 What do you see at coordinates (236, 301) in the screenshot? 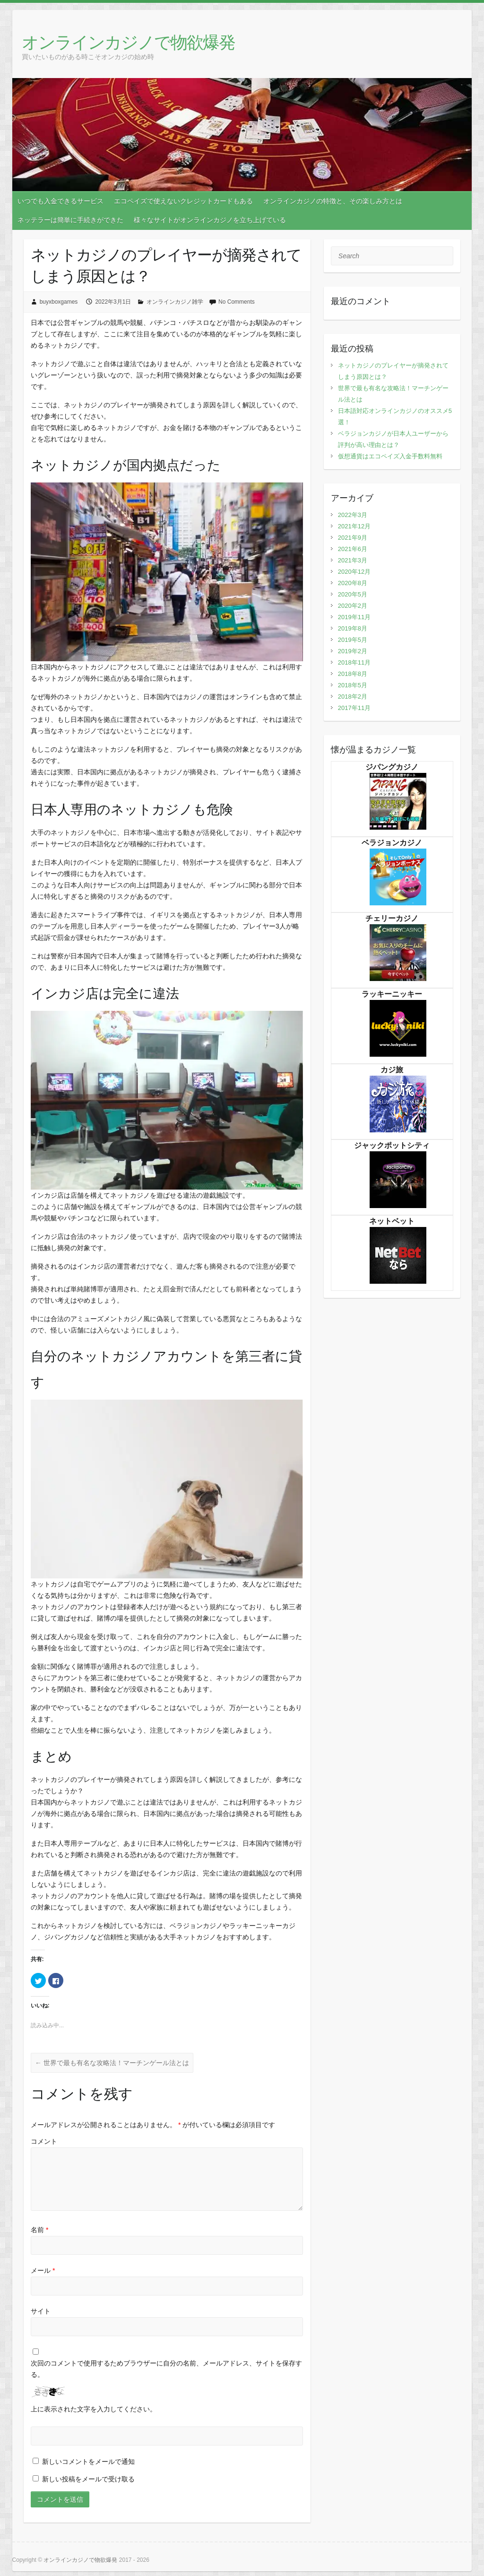
I see `No Comments` at bounding box center [236, 301].